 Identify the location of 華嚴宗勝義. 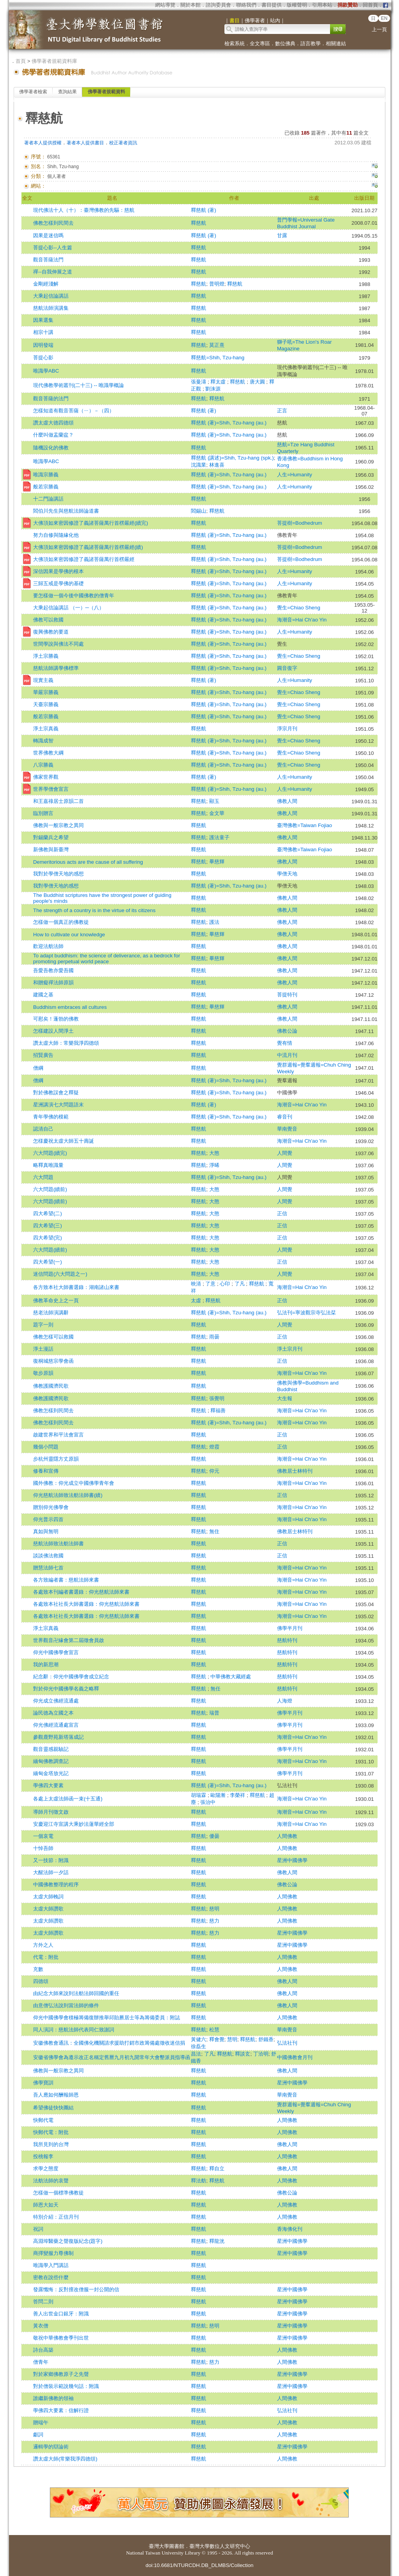
(45, 692).